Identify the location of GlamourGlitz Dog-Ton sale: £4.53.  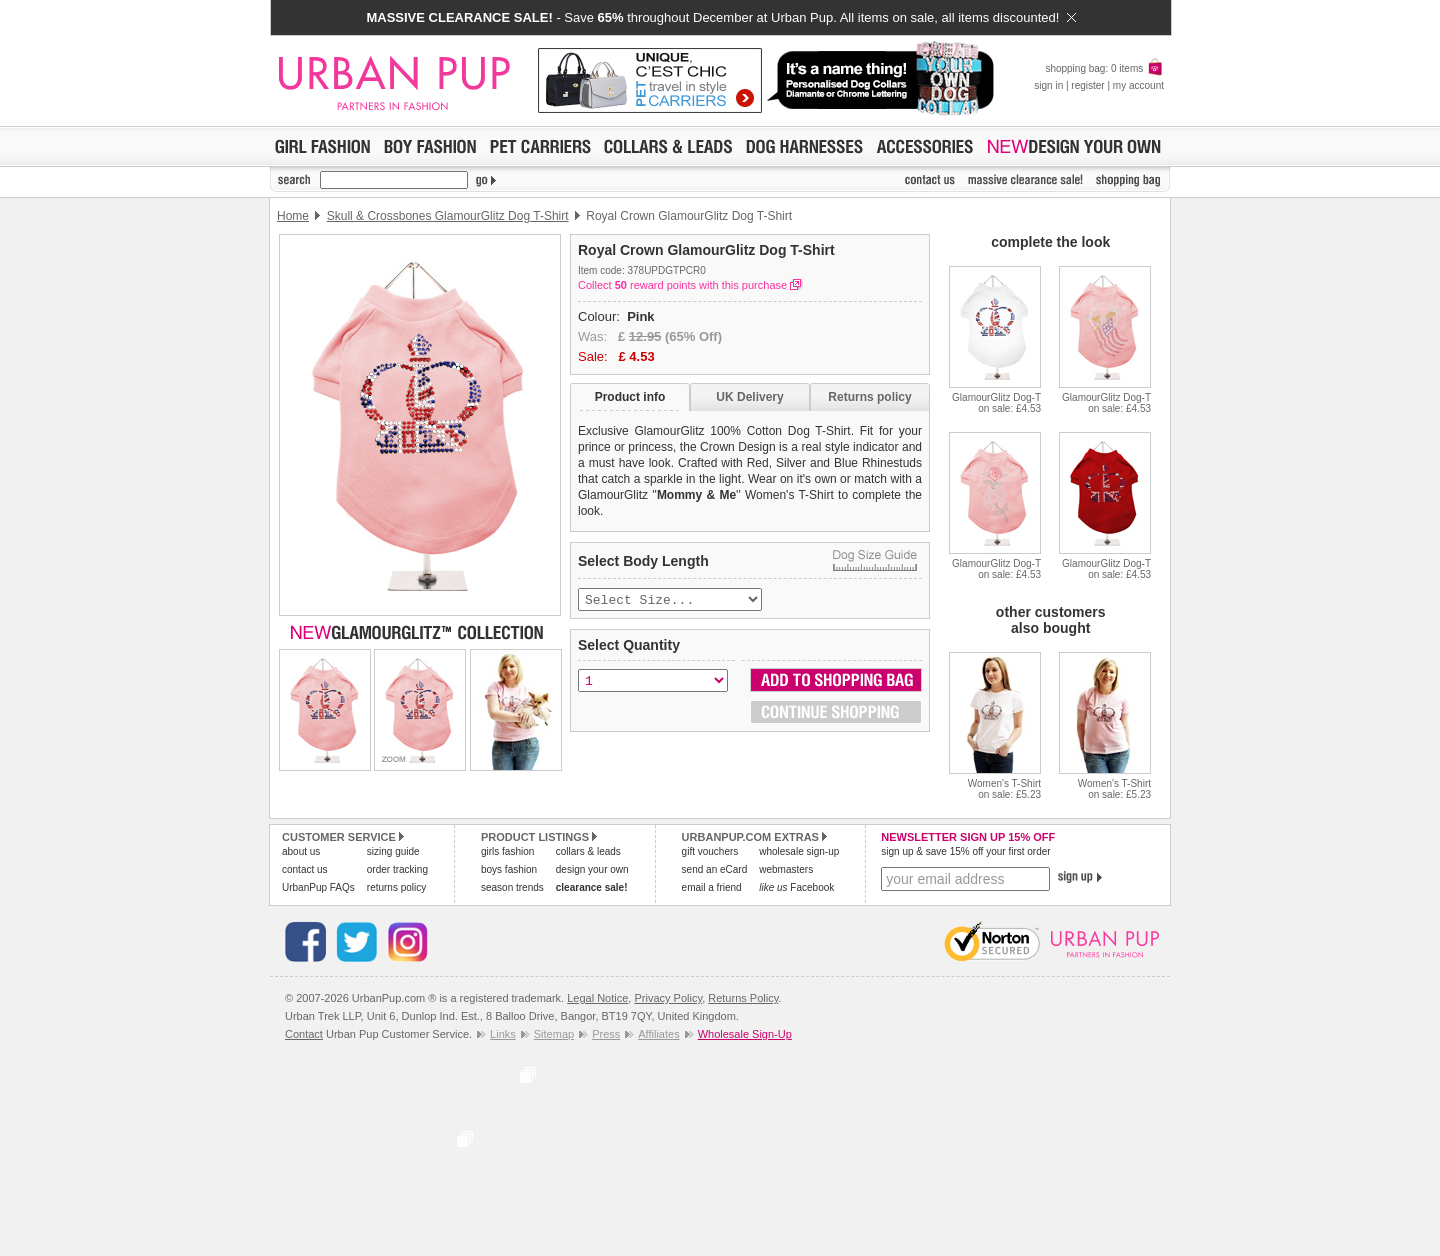
(996, 403).